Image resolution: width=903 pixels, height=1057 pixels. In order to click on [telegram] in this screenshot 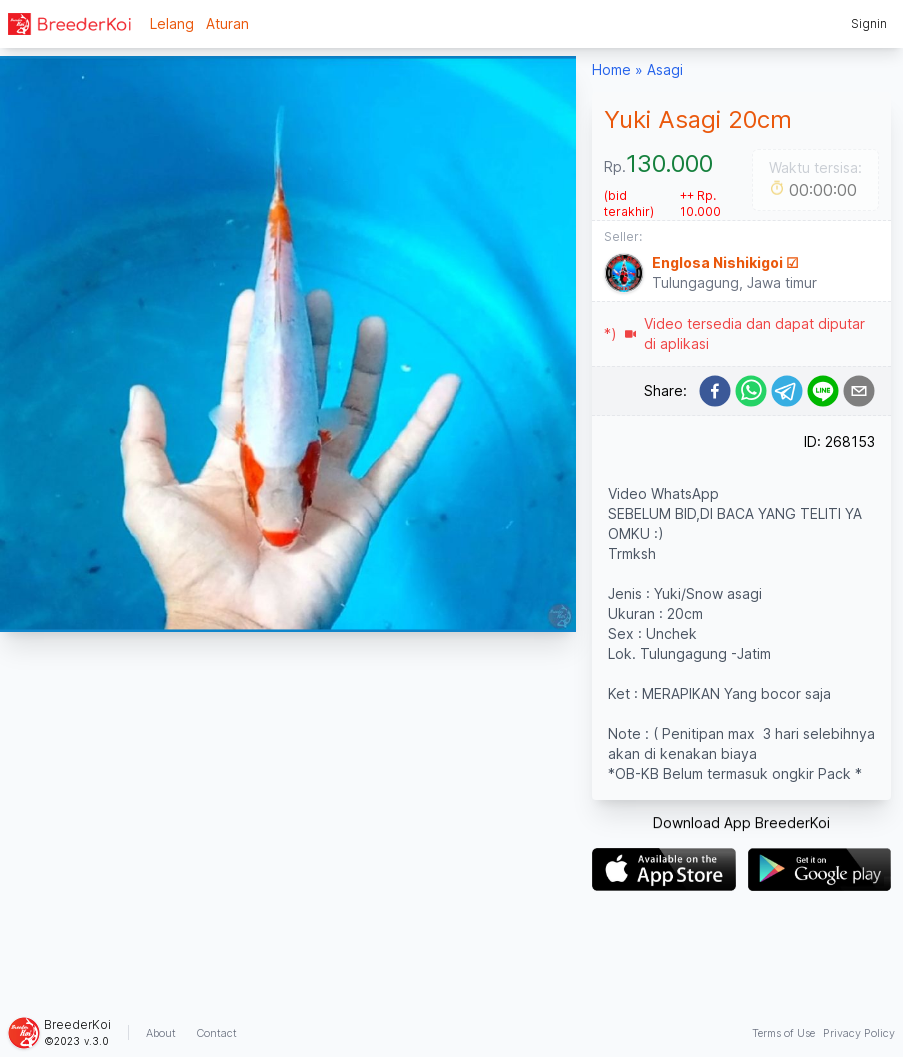, I will do `click(787, 391)`.